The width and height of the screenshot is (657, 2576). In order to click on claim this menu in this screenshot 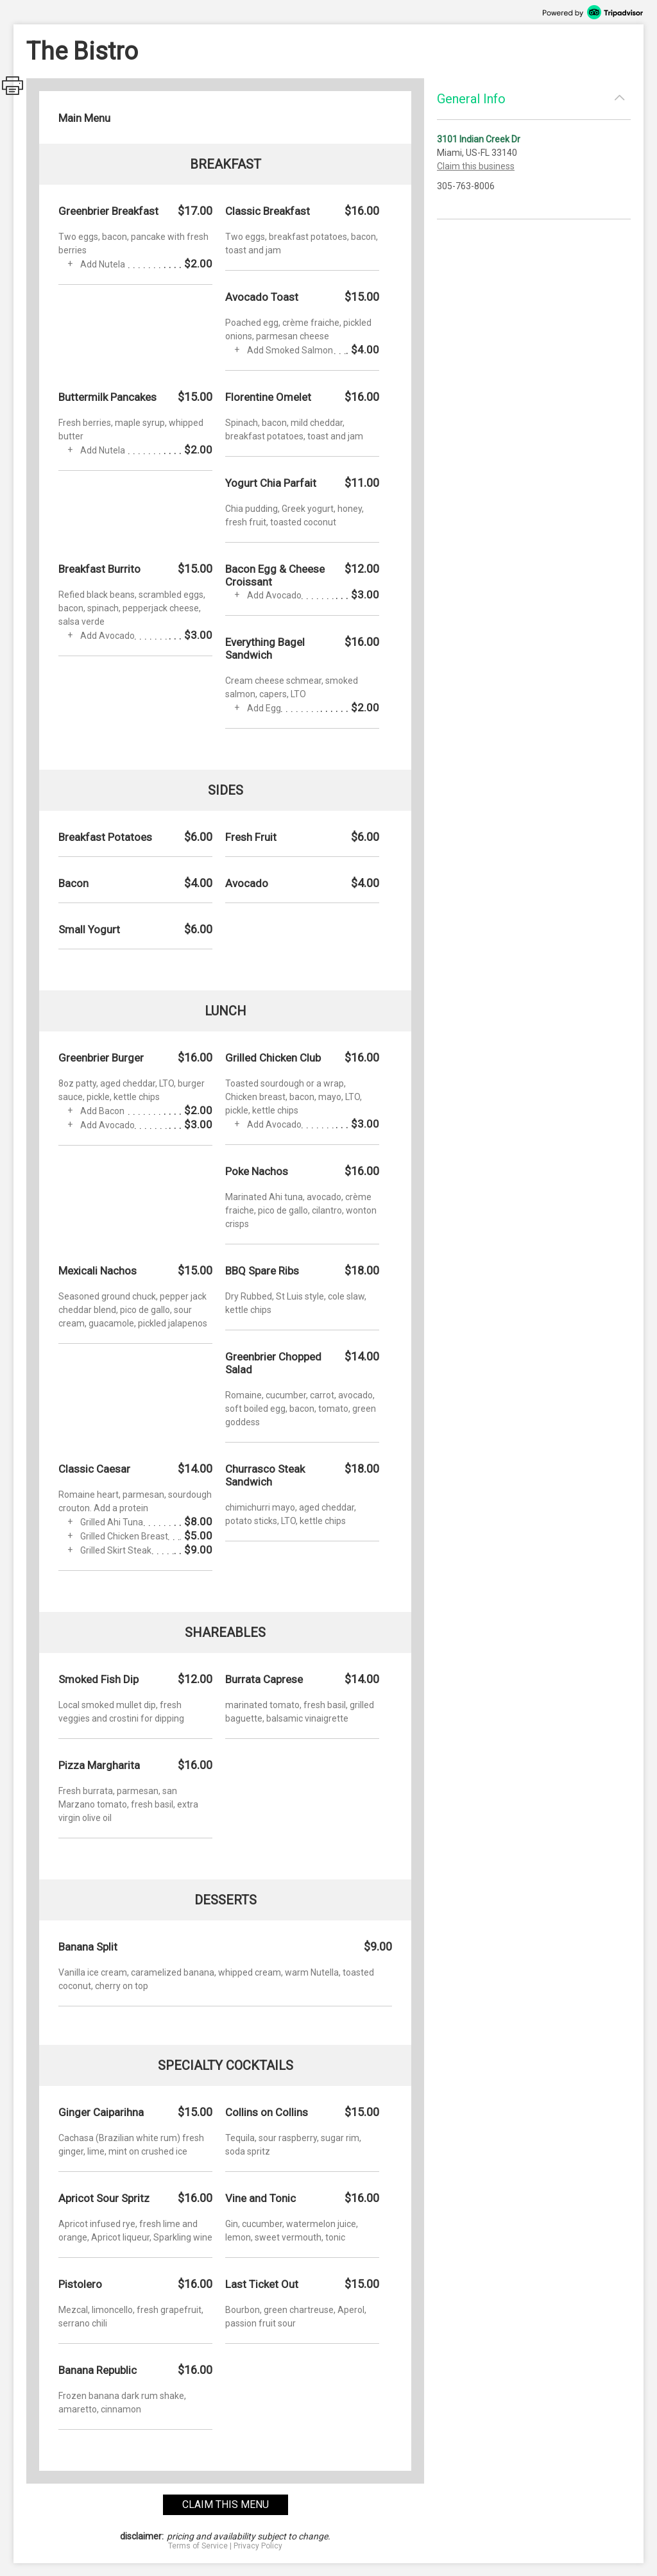, I will do `click(225, 2504)`.